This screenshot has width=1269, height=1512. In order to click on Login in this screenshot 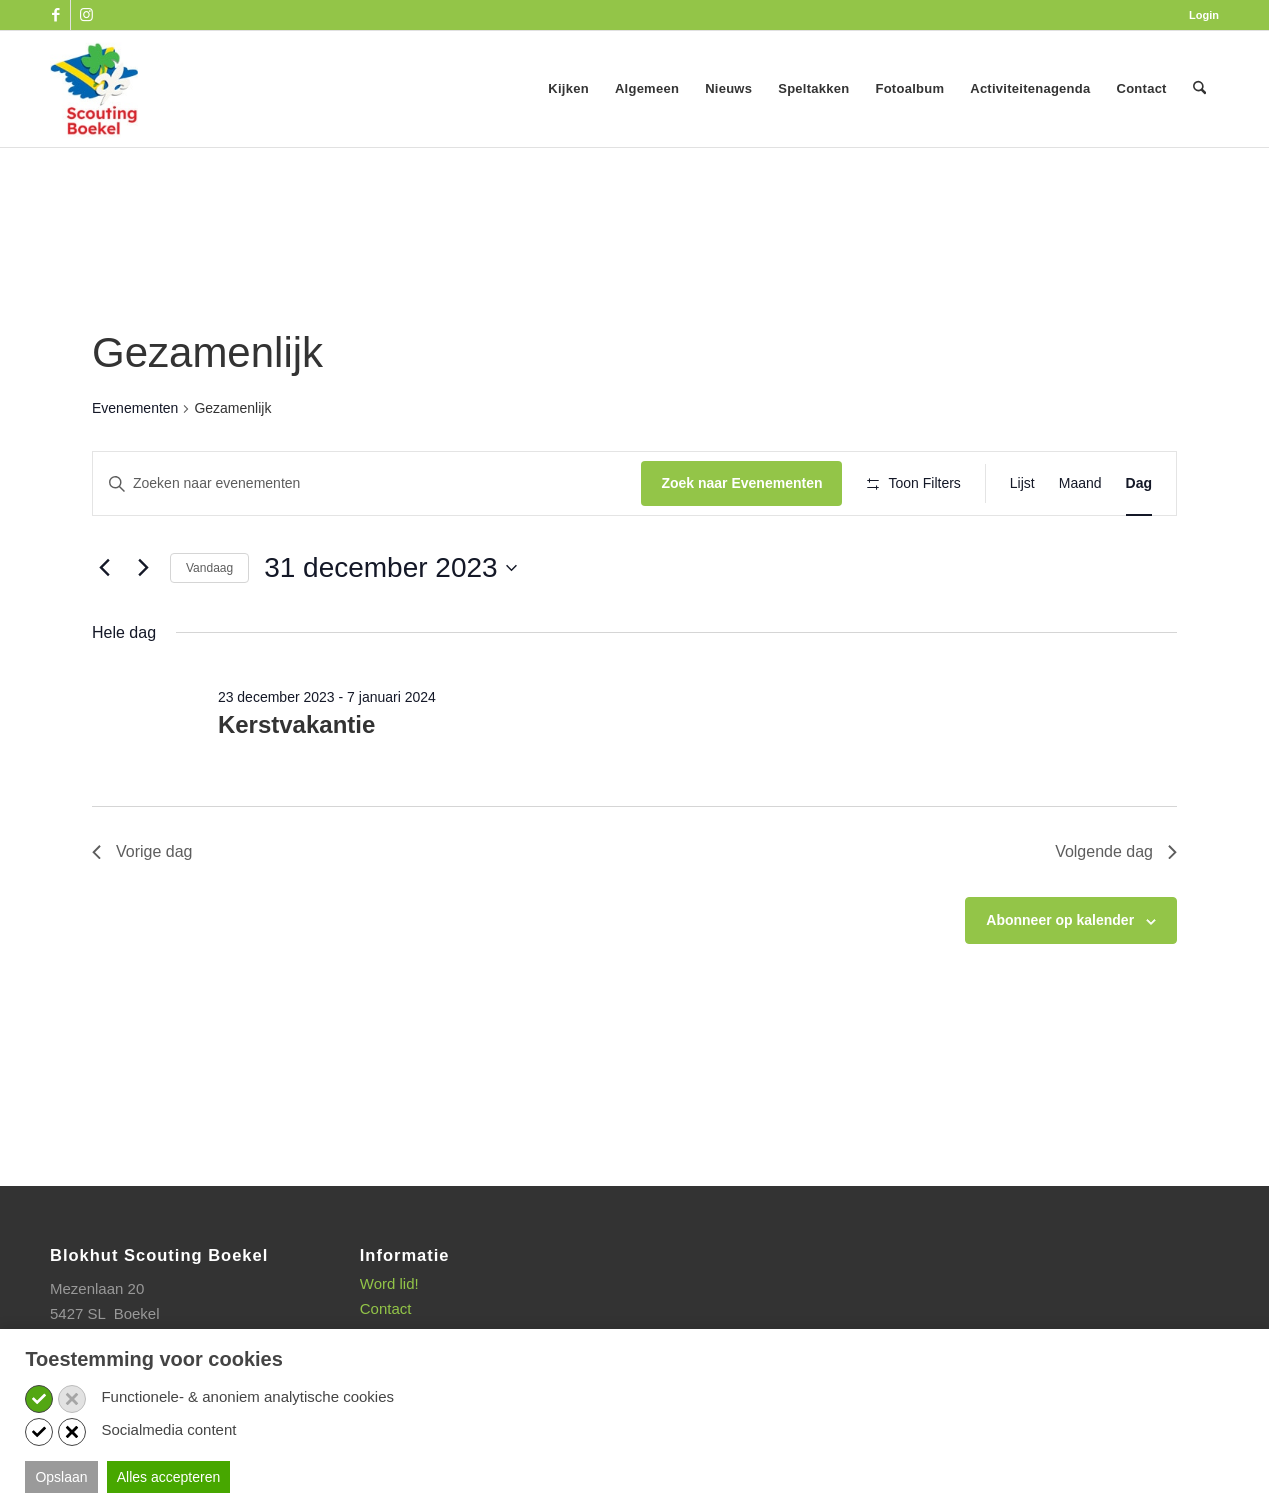, I will do `click(1204, 15)`.